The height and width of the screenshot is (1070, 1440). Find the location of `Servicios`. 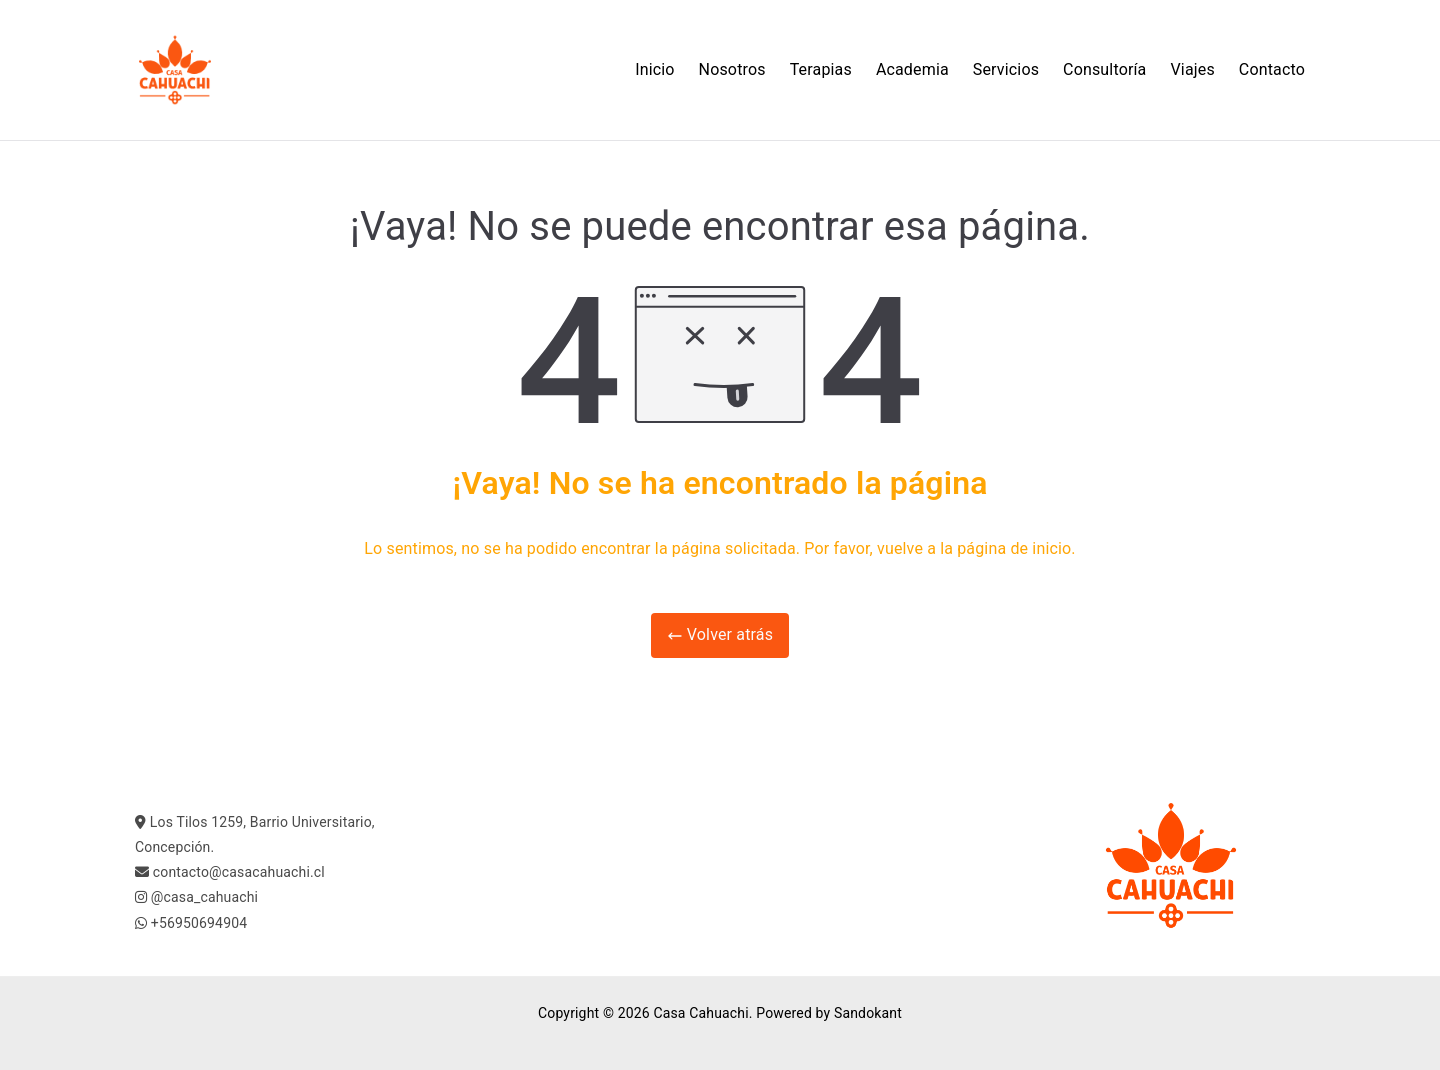

Servicios is located at coordinates (1006, 69).